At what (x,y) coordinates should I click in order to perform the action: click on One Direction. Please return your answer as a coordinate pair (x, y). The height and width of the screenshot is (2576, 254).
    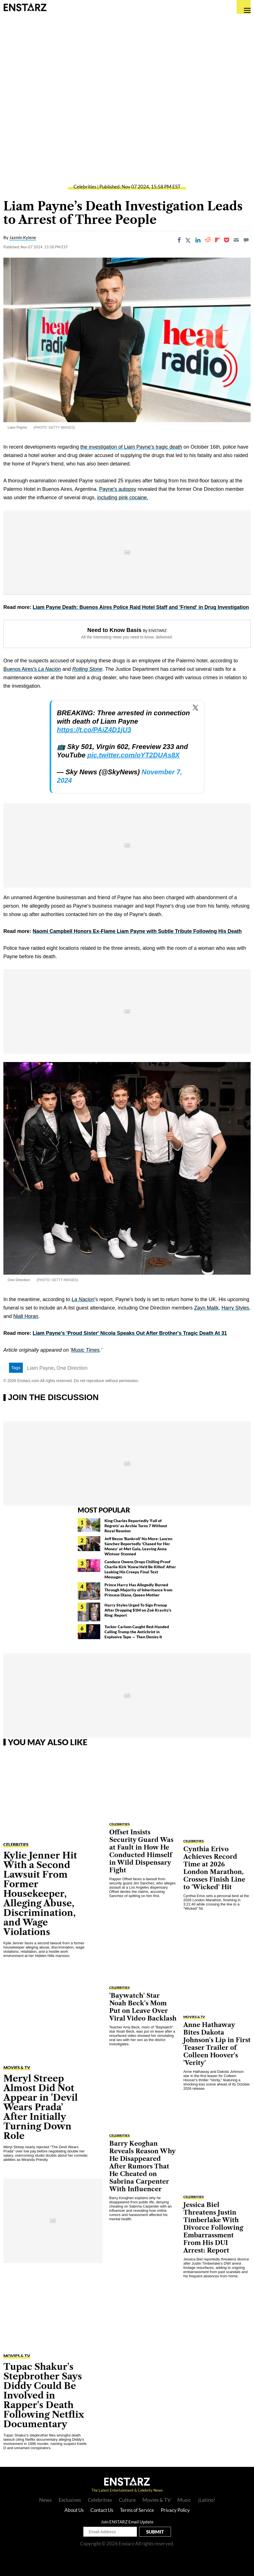
    Looking at the image, I should click on (72, 1368).